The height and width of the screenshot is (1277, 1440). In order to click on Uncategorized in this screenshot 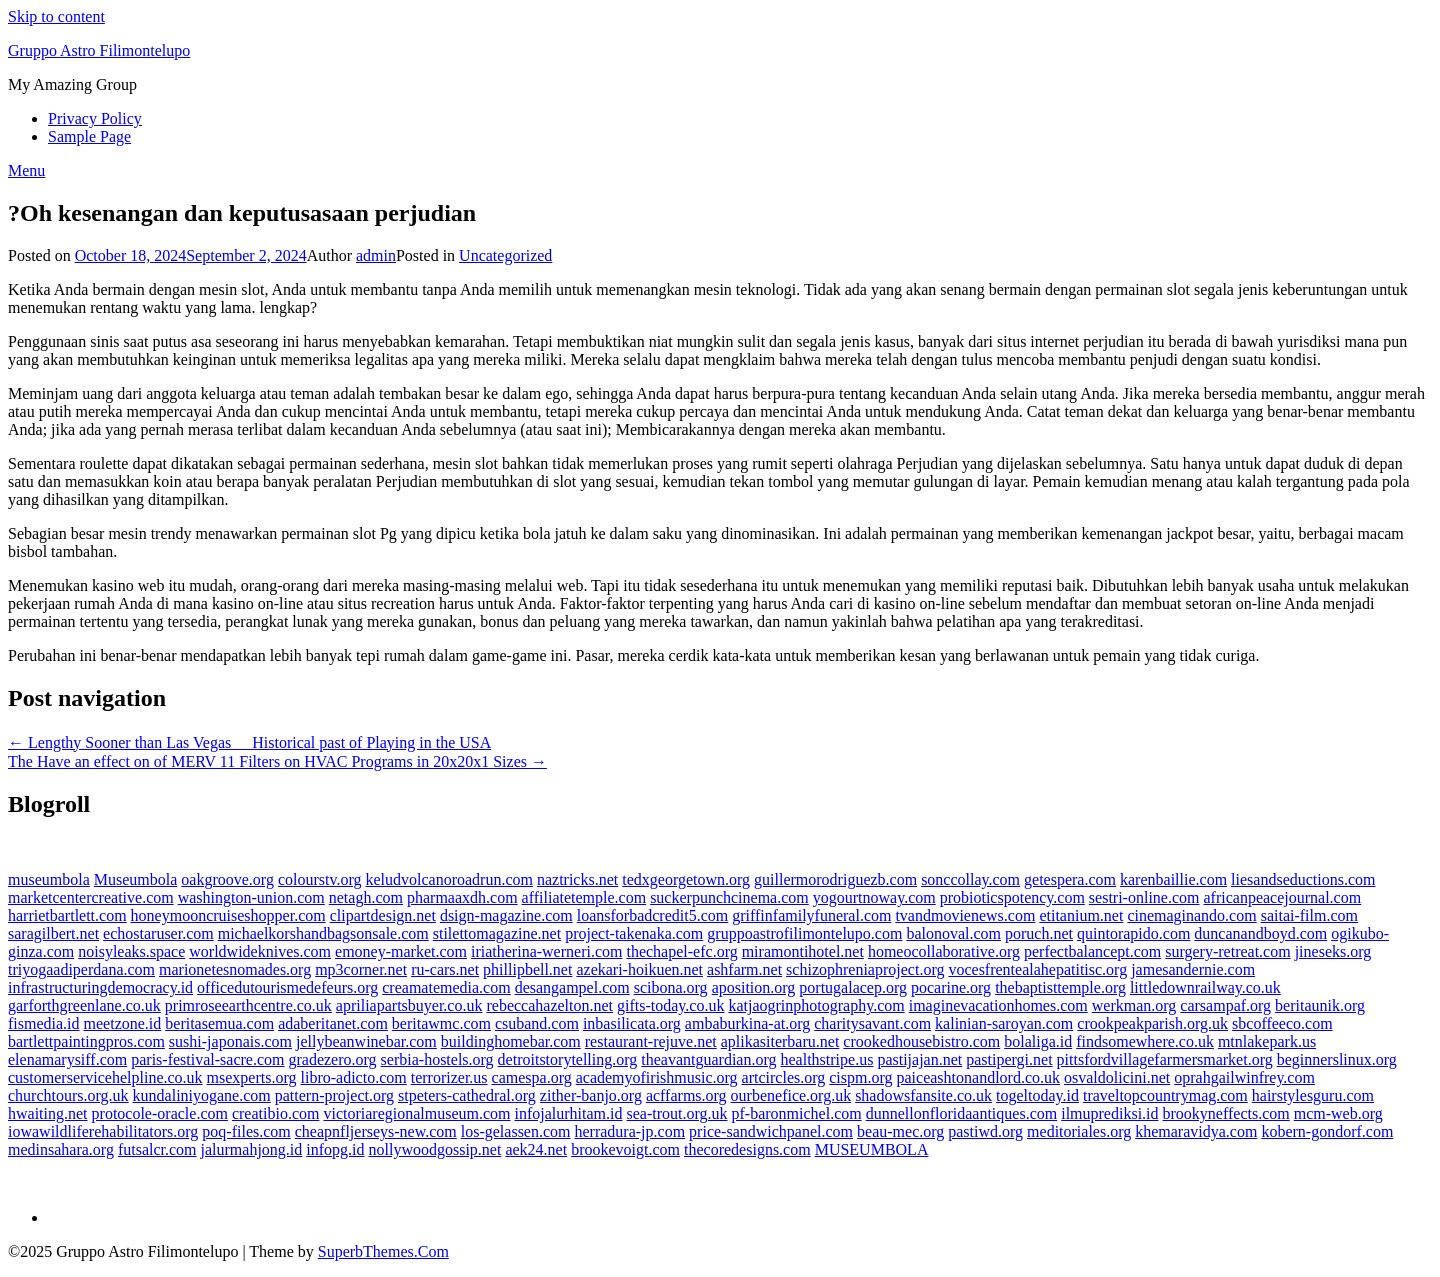, I will do `click(505, 255)`.